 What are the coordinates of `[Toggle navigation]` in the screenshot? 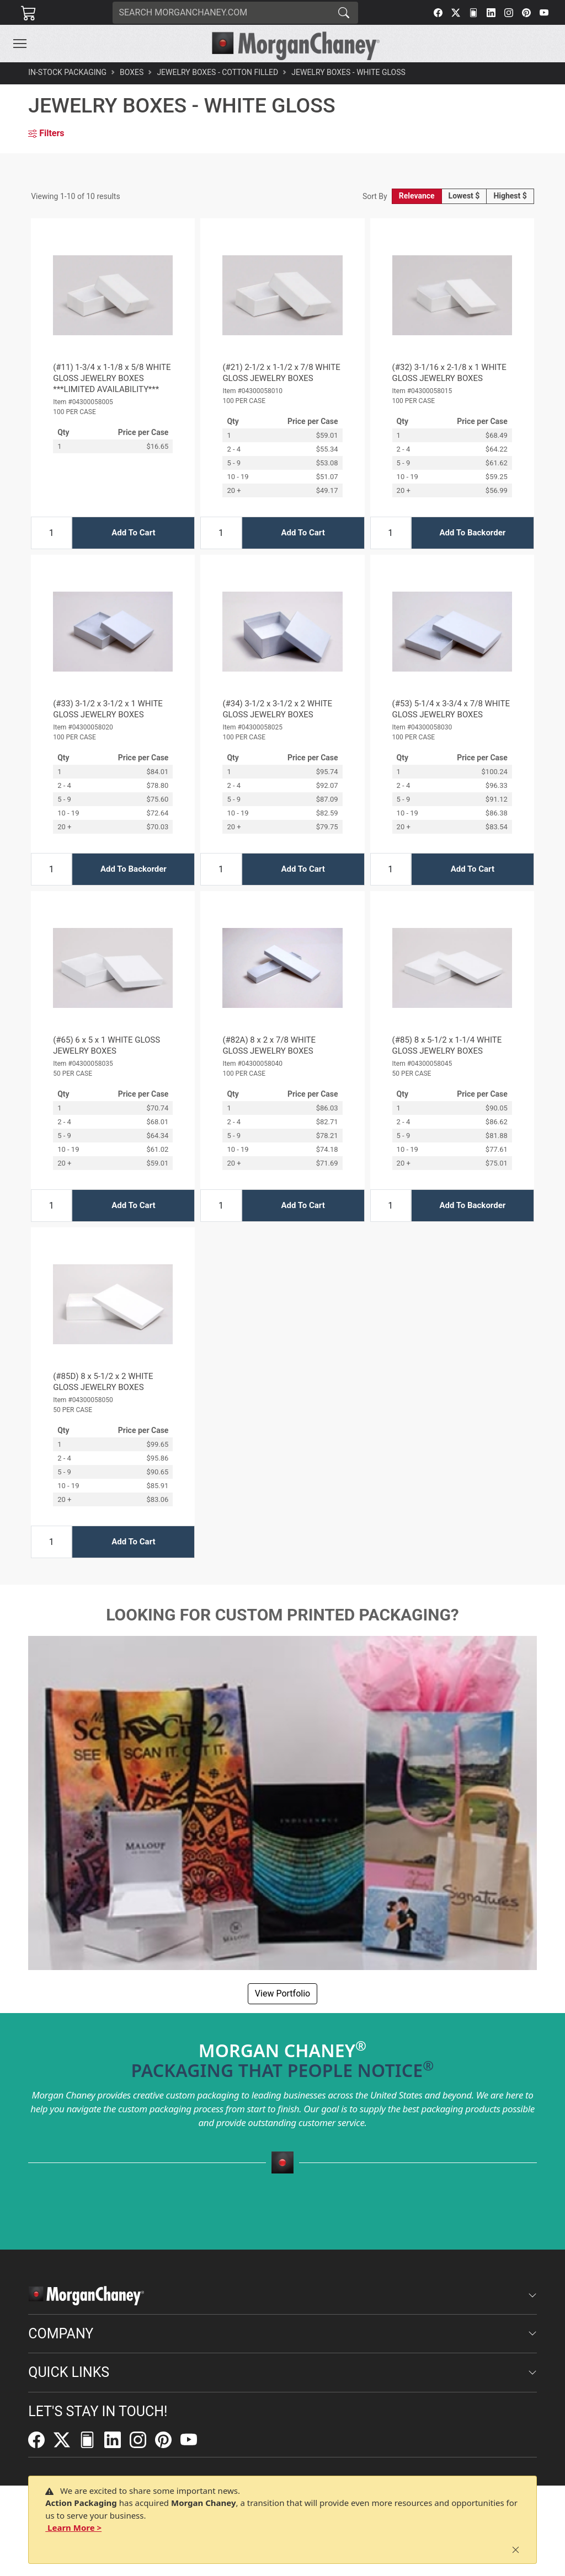 It's located at (20, 43).